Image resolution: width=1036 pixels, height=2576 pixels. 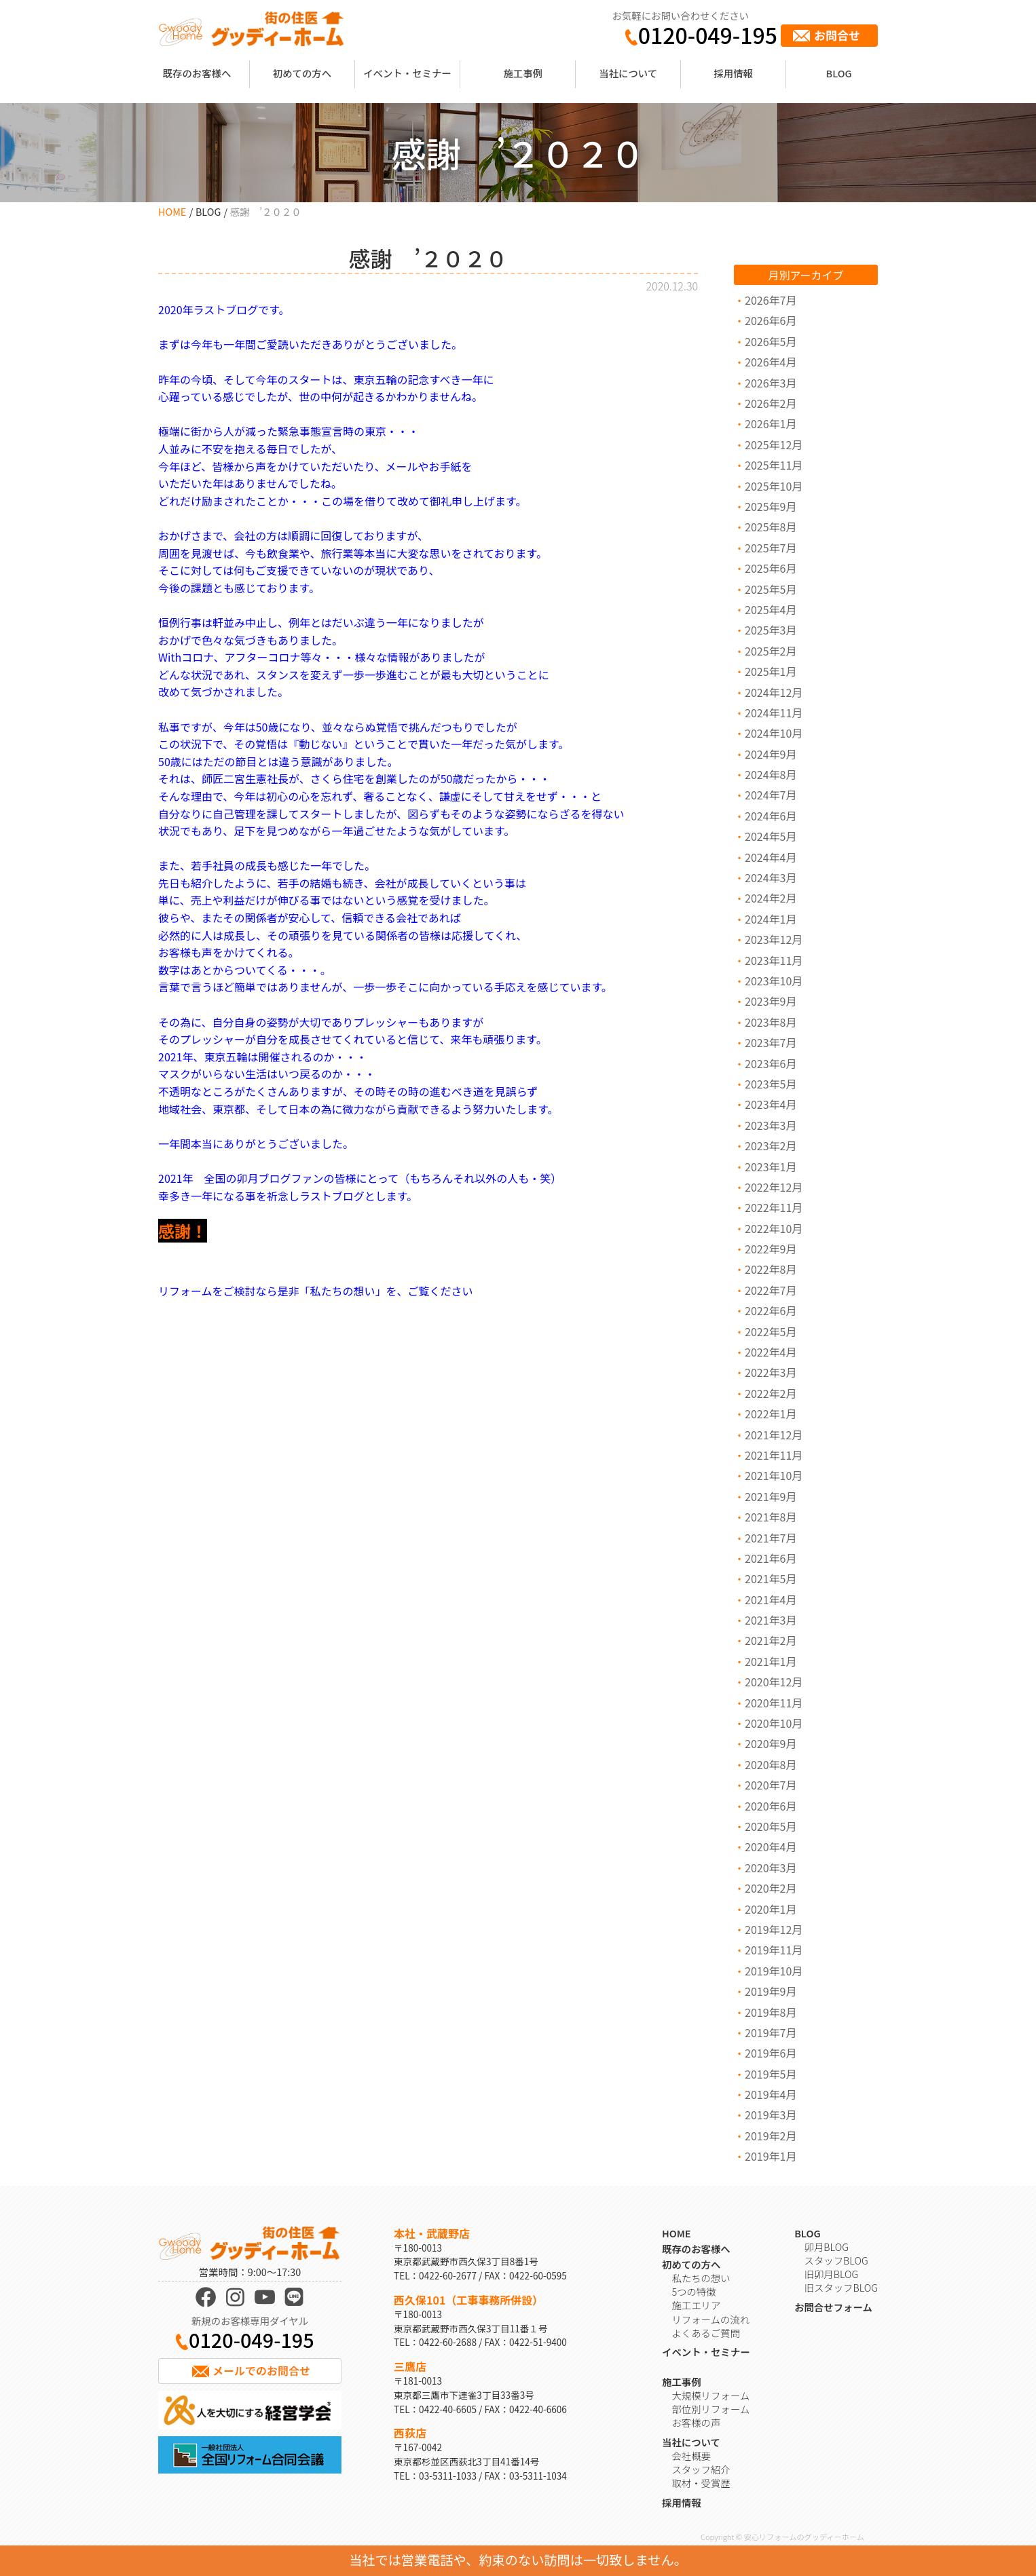 What do you see at coordinates (770, 1125) in the screenshot?
I see `2023年3月` at bounding box center [770, 1125].